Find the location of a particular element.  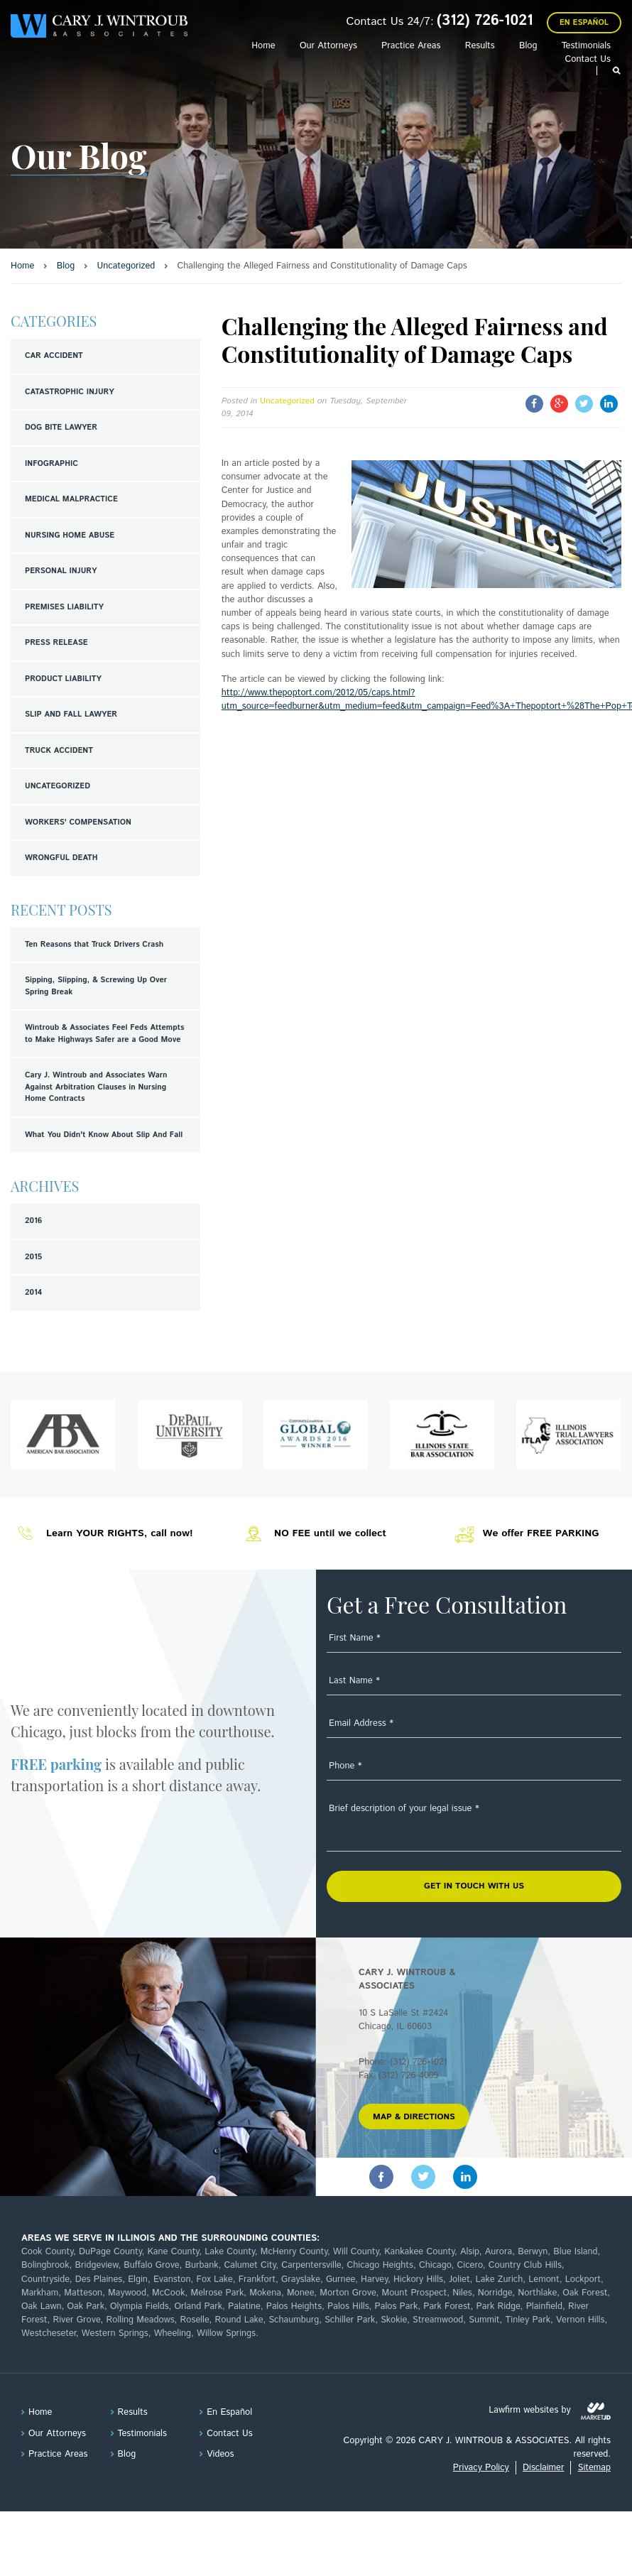

Home is located at coordinates (263, 46).